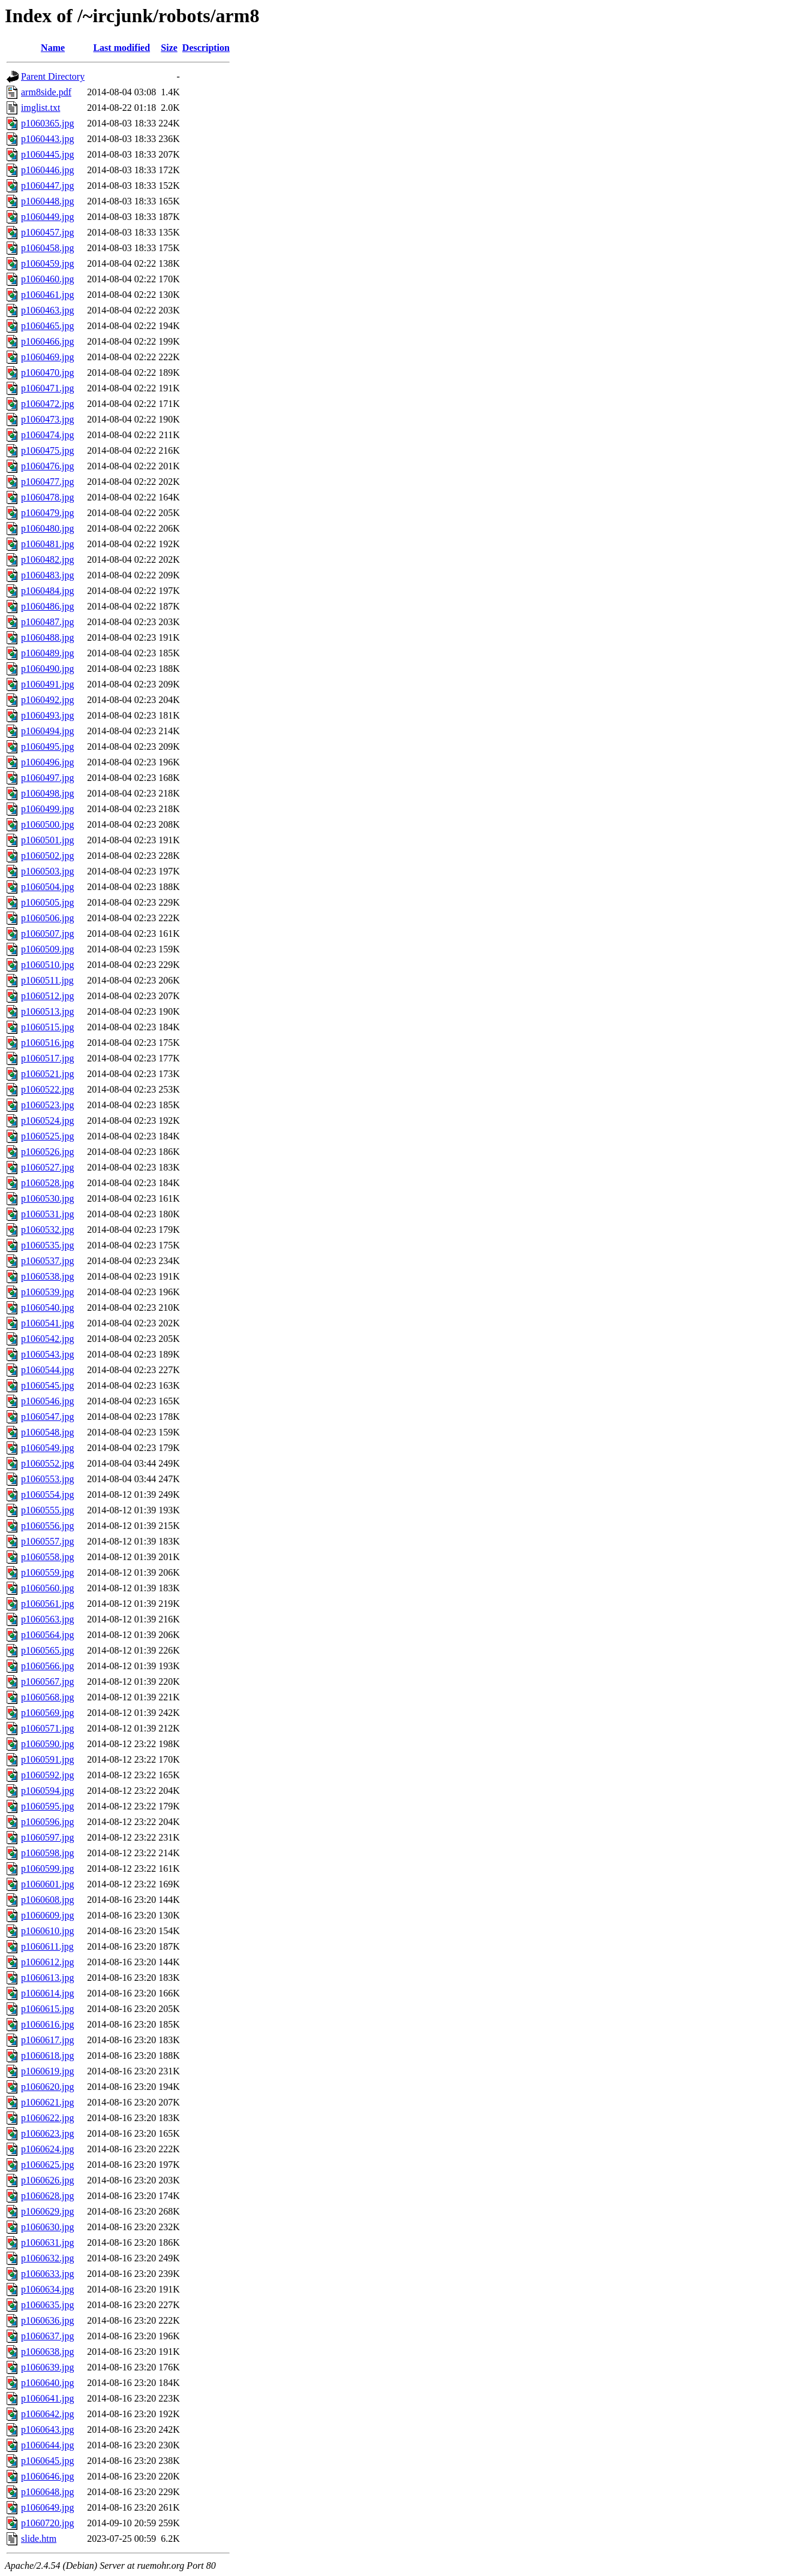 The height and width of the screenshot is (2576, 788). Describe the element at coordinates (47, 1526) in the screenshot. I see `p1060556.jpg` at that location.